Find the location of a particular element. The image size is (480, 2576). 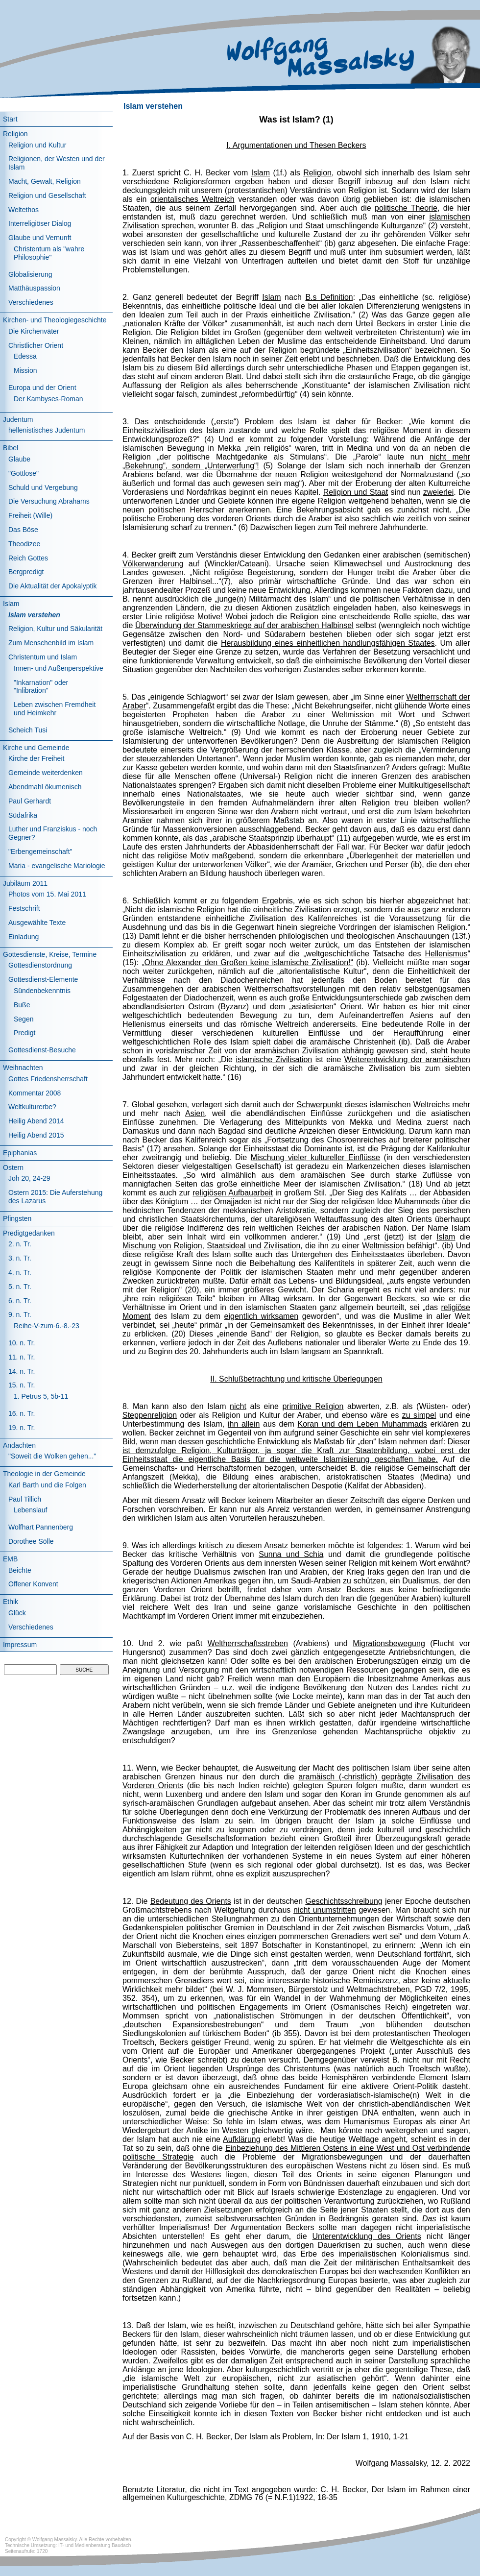

Religion, Kultur und Säkularität is located at coordinates (55, 628).